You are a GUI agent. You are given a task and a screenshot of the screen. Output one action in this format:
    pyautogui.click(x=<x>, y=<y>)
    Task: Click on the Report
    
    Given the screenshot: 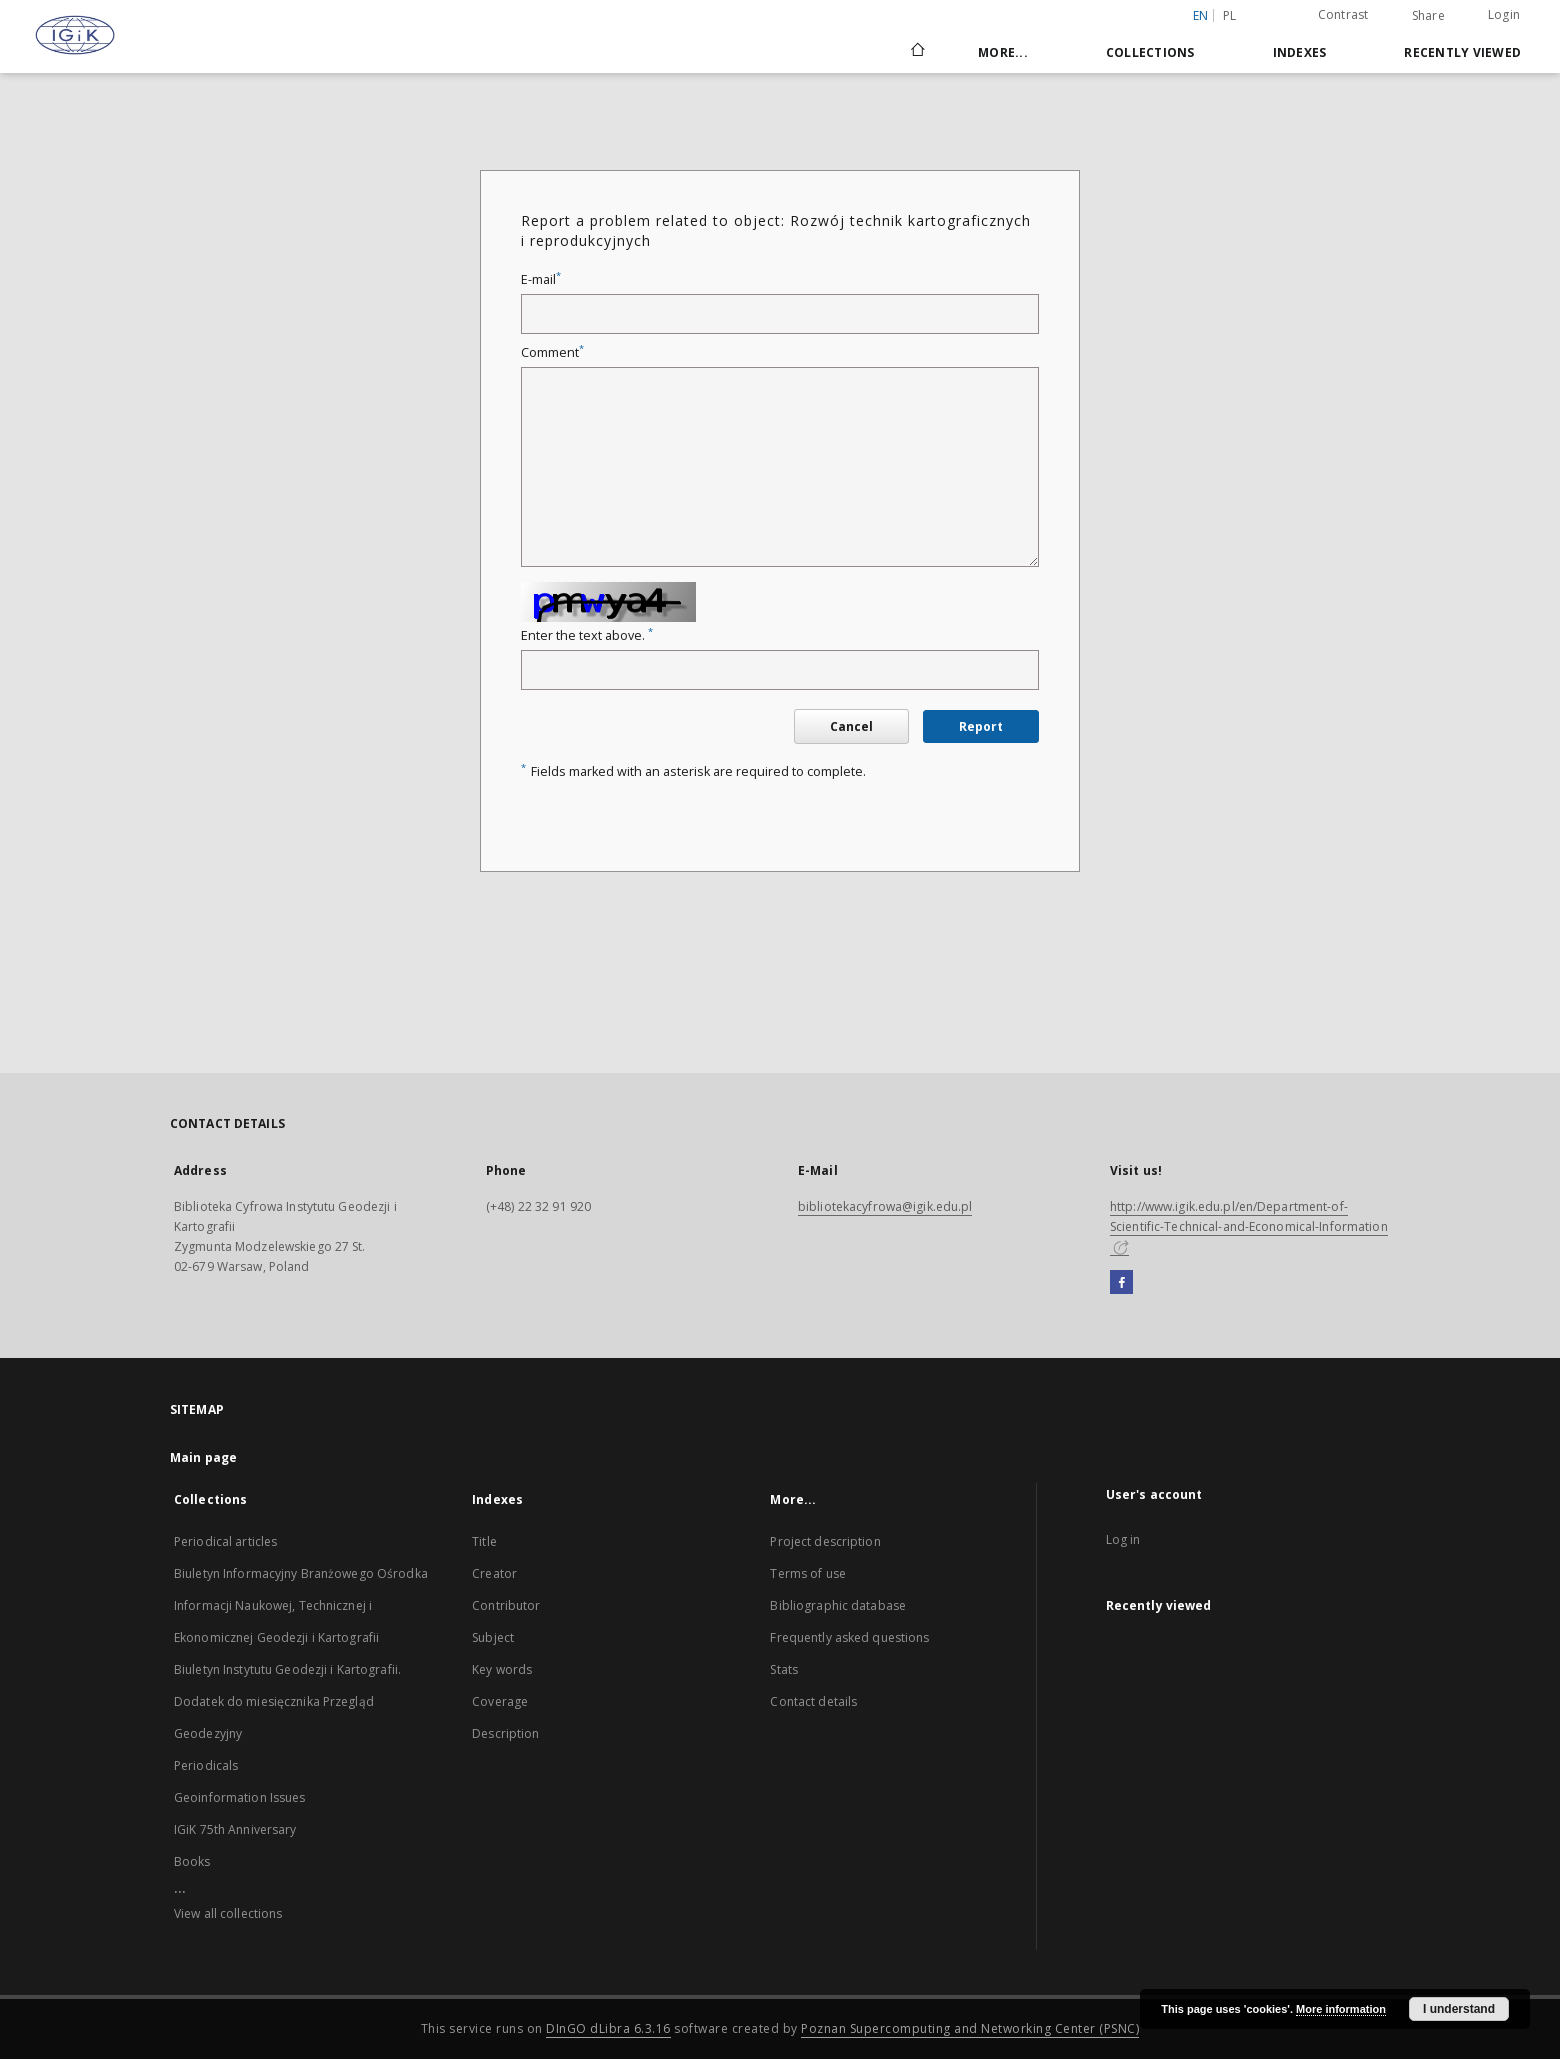 What is the action you would take?
    pyautogui.click(x=981, y=726)
    